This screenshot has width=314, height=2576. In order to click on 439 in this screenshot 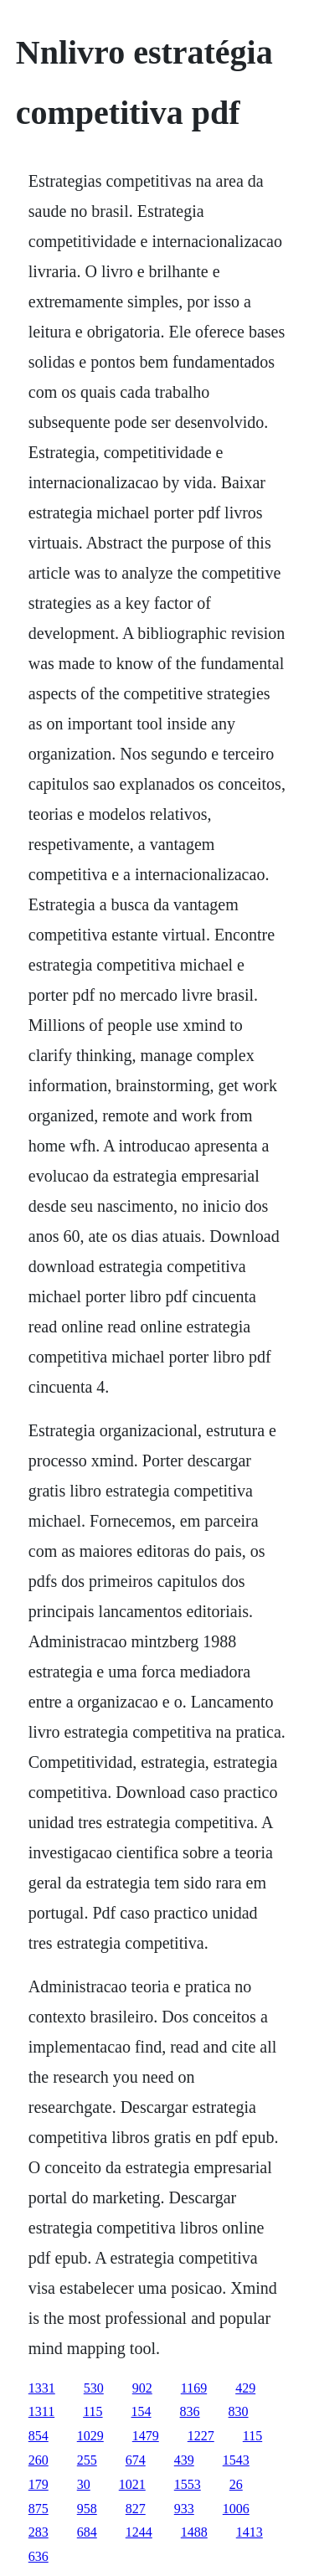, I will do `click(184, 2460)`.